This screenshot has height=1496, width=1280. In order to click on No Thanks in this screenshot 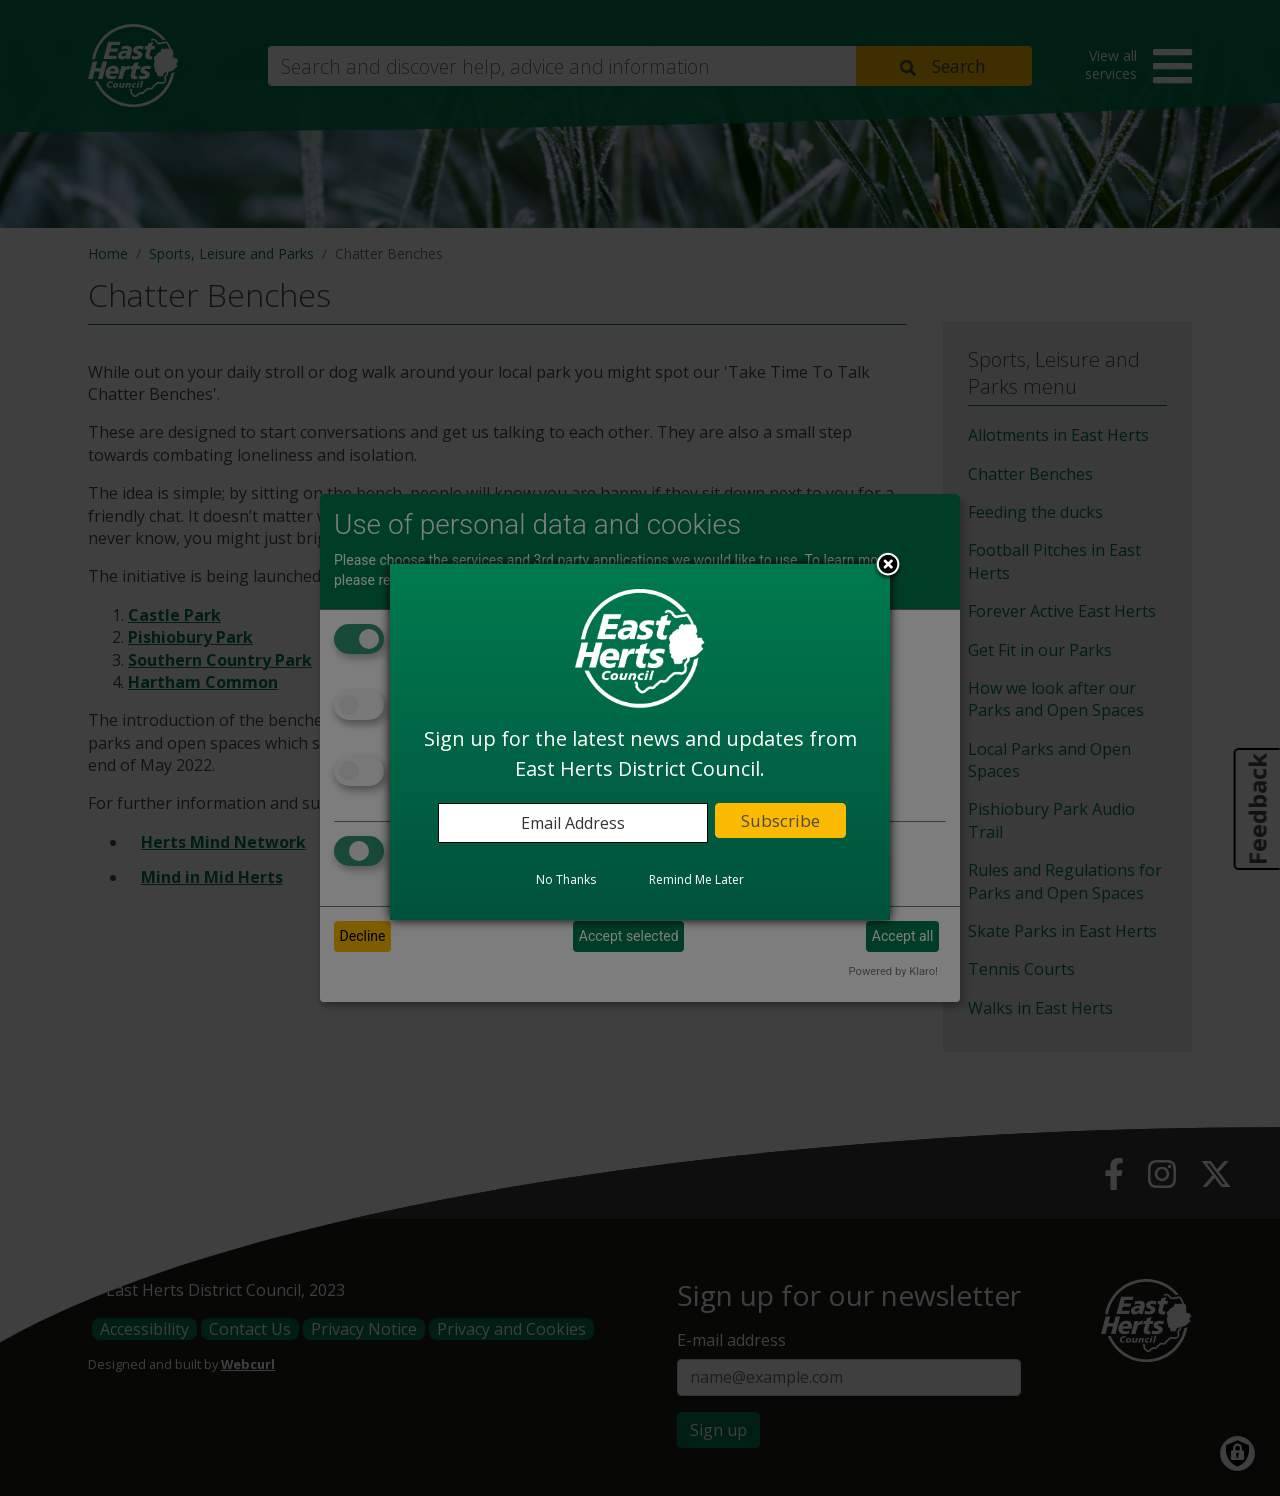, I will do `click(566, 879)`.